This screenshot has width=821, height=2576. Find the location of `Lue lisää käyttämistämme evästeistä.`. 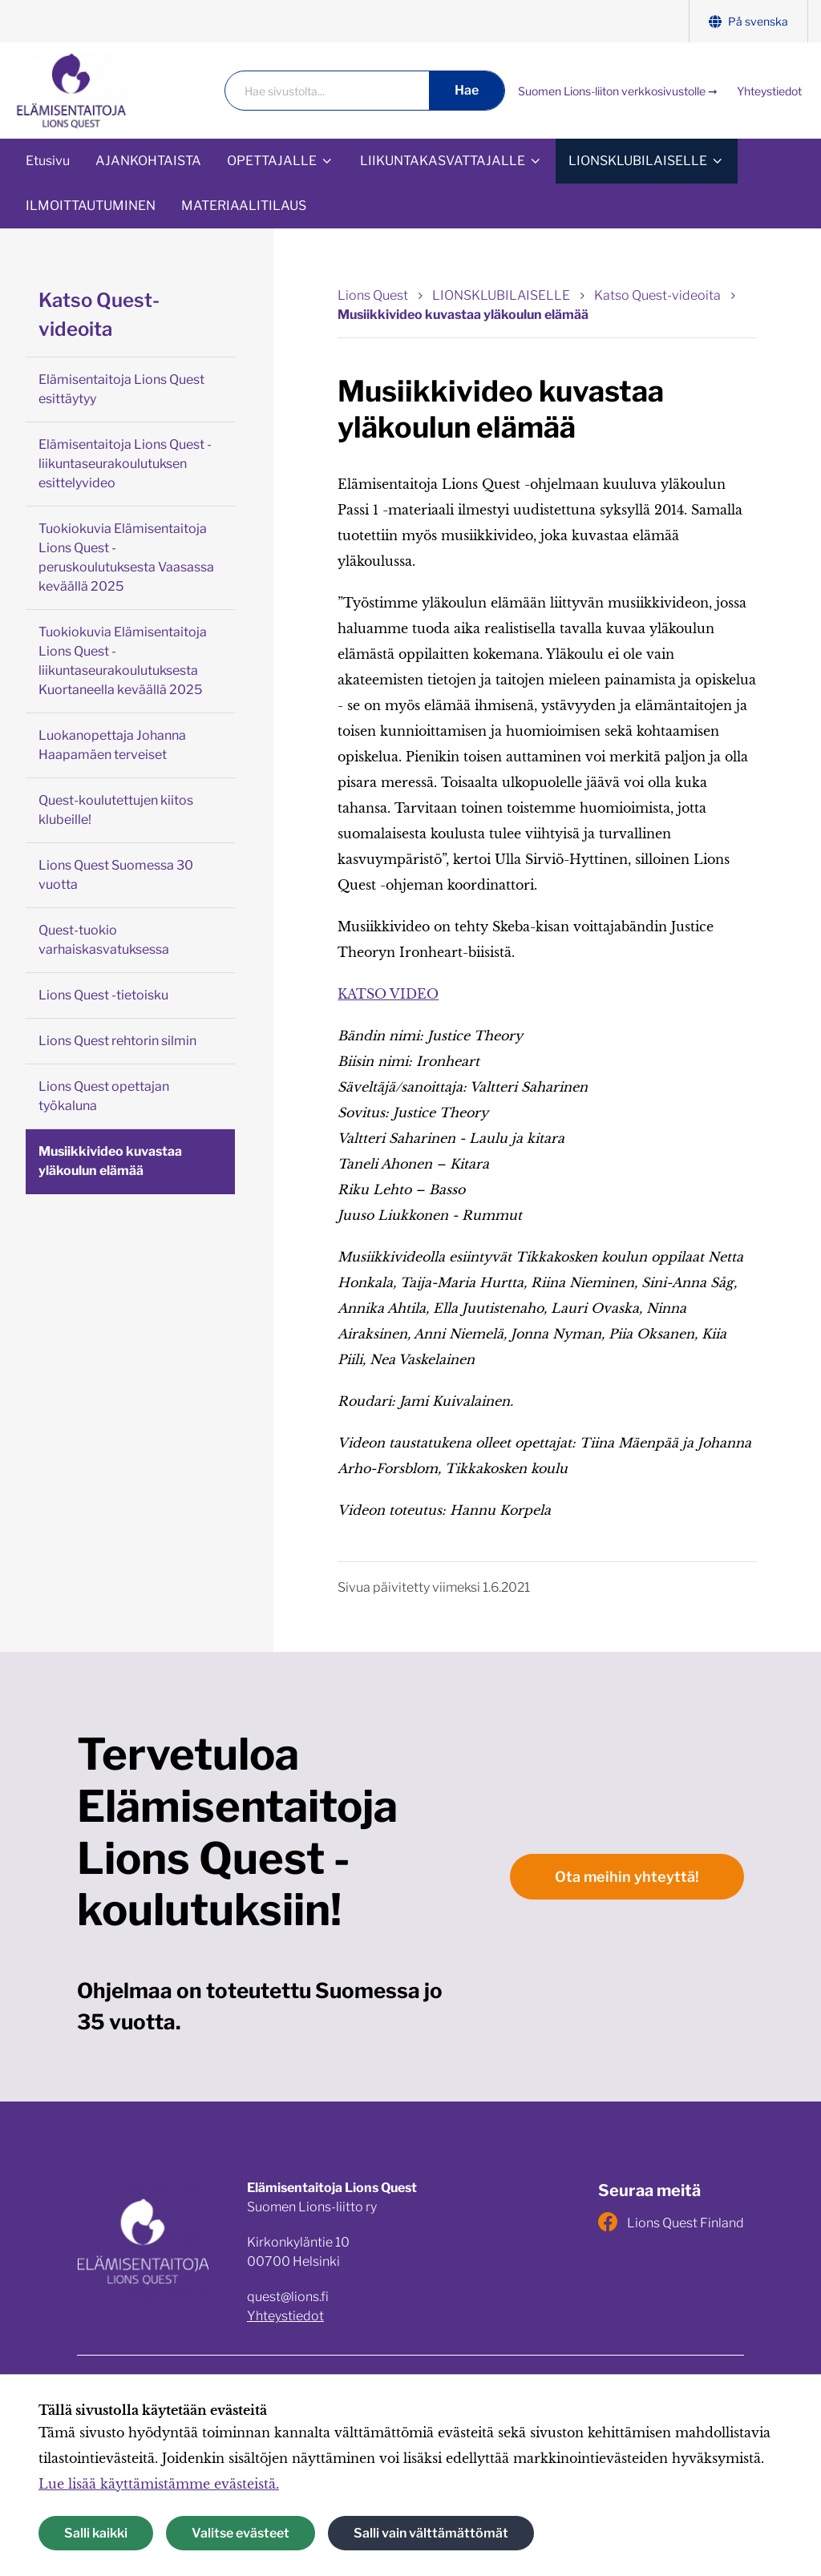

Lue lisää käyttämistämme evästeistä. is located at coordinates (158, 2484).